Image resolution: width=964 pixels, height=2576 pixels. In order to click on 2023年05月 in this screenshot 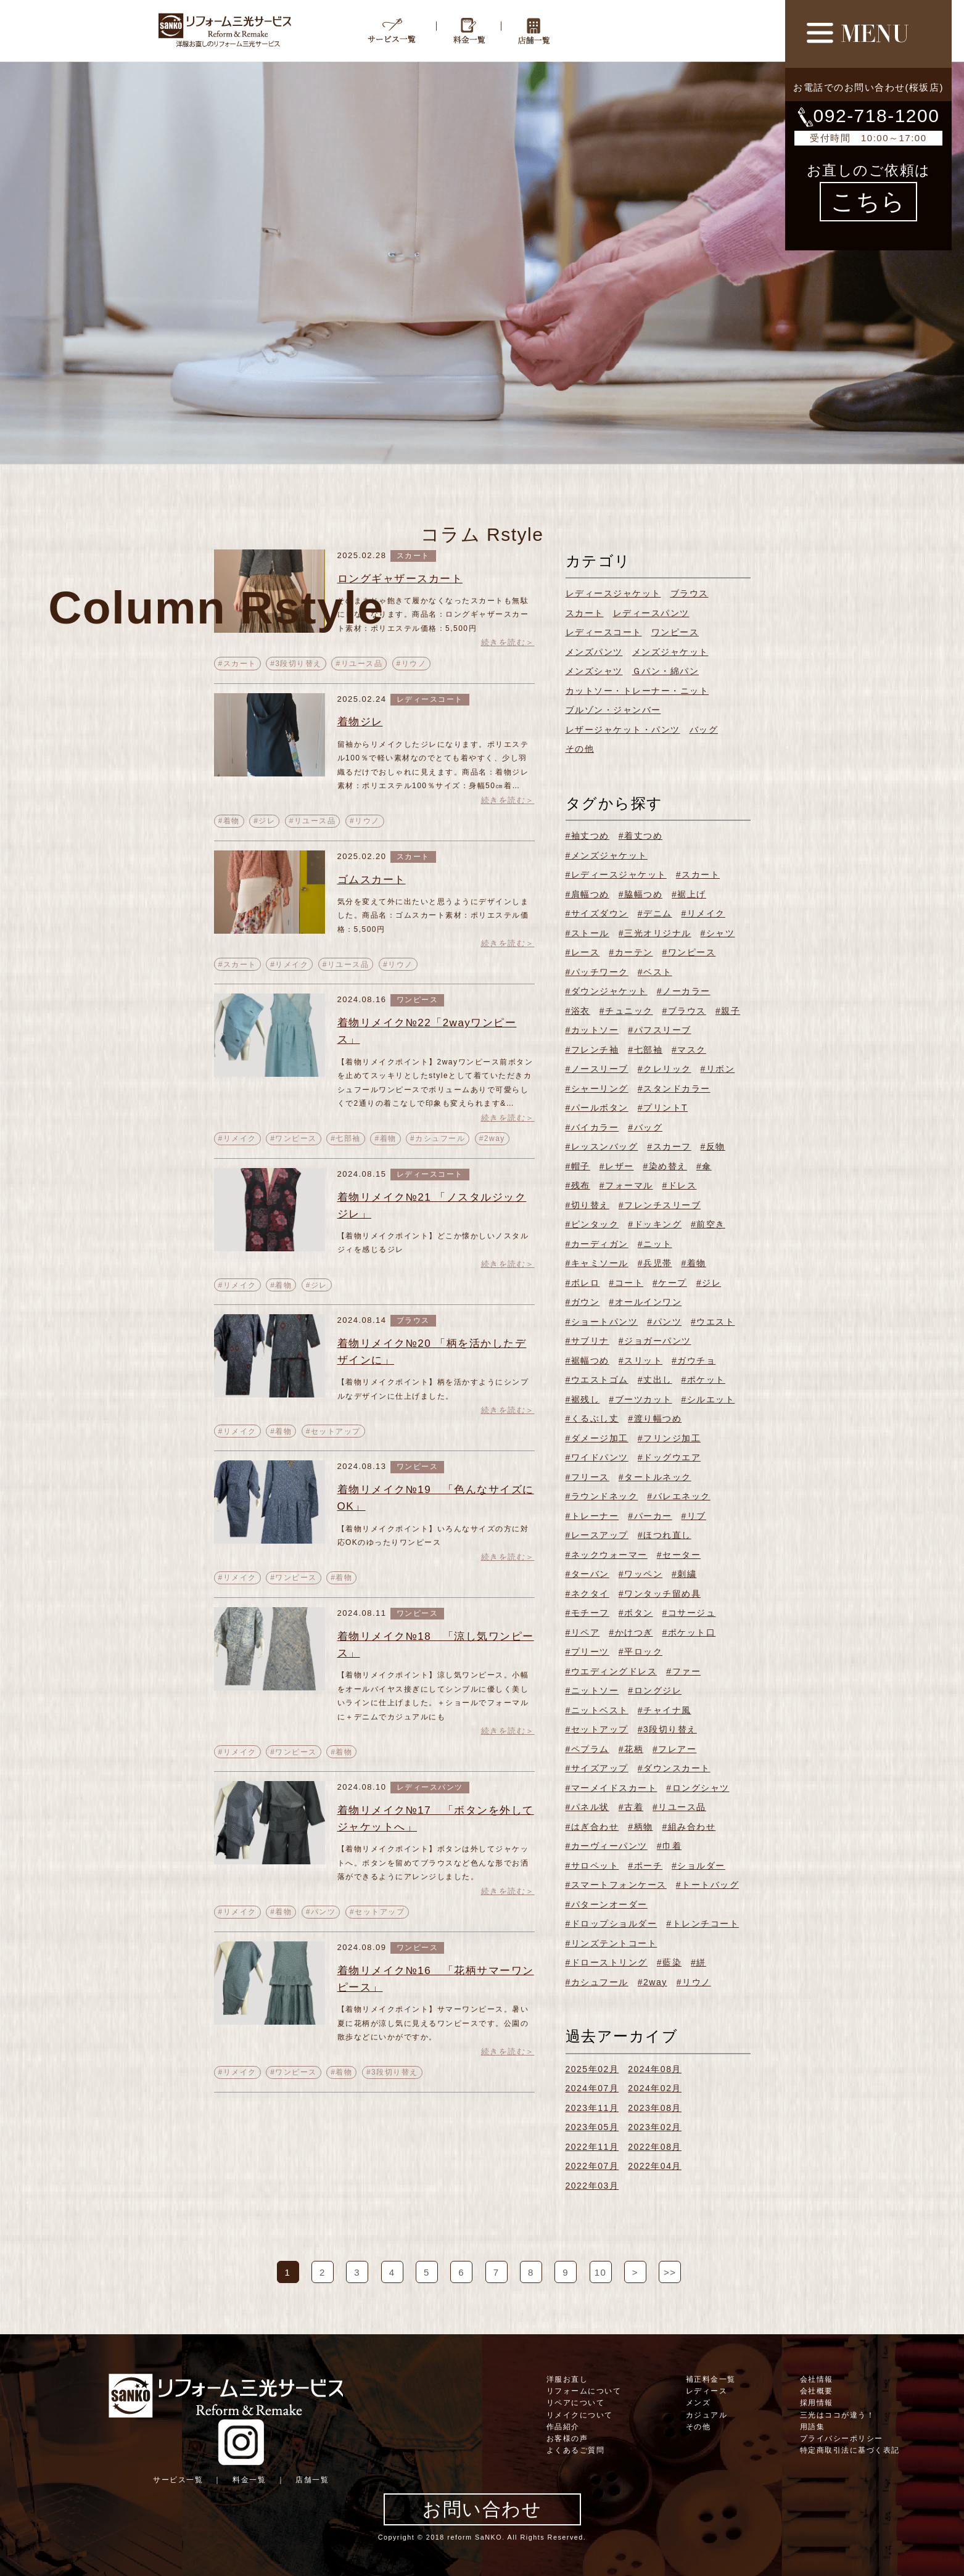, I will do `click(592, 2127)`.